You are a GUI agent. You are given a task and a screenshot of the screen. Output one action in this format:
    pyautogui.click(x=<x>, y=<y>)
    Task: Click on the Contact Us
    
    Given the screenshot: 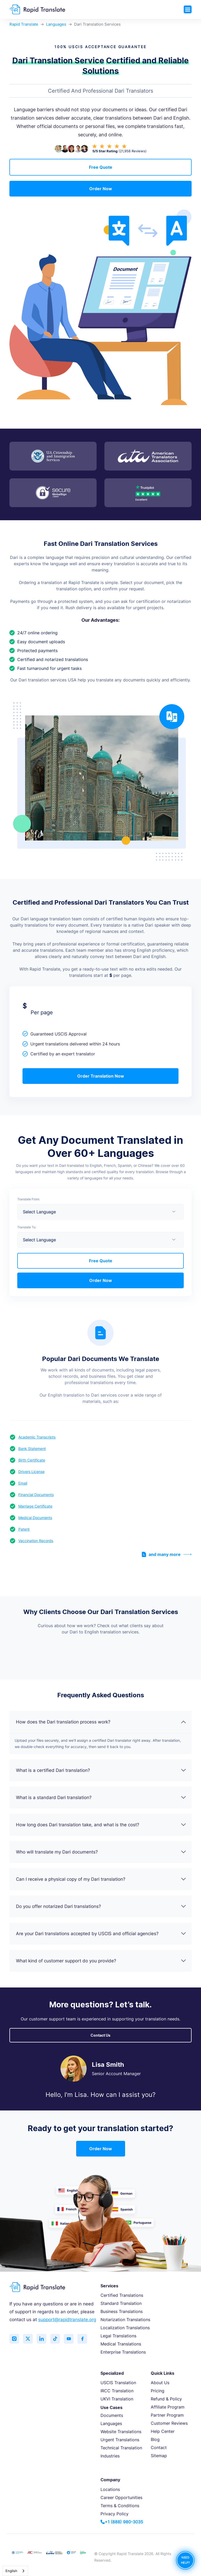 What is the action you would take?
    pyautogui.click(x=100, y=2035)
    